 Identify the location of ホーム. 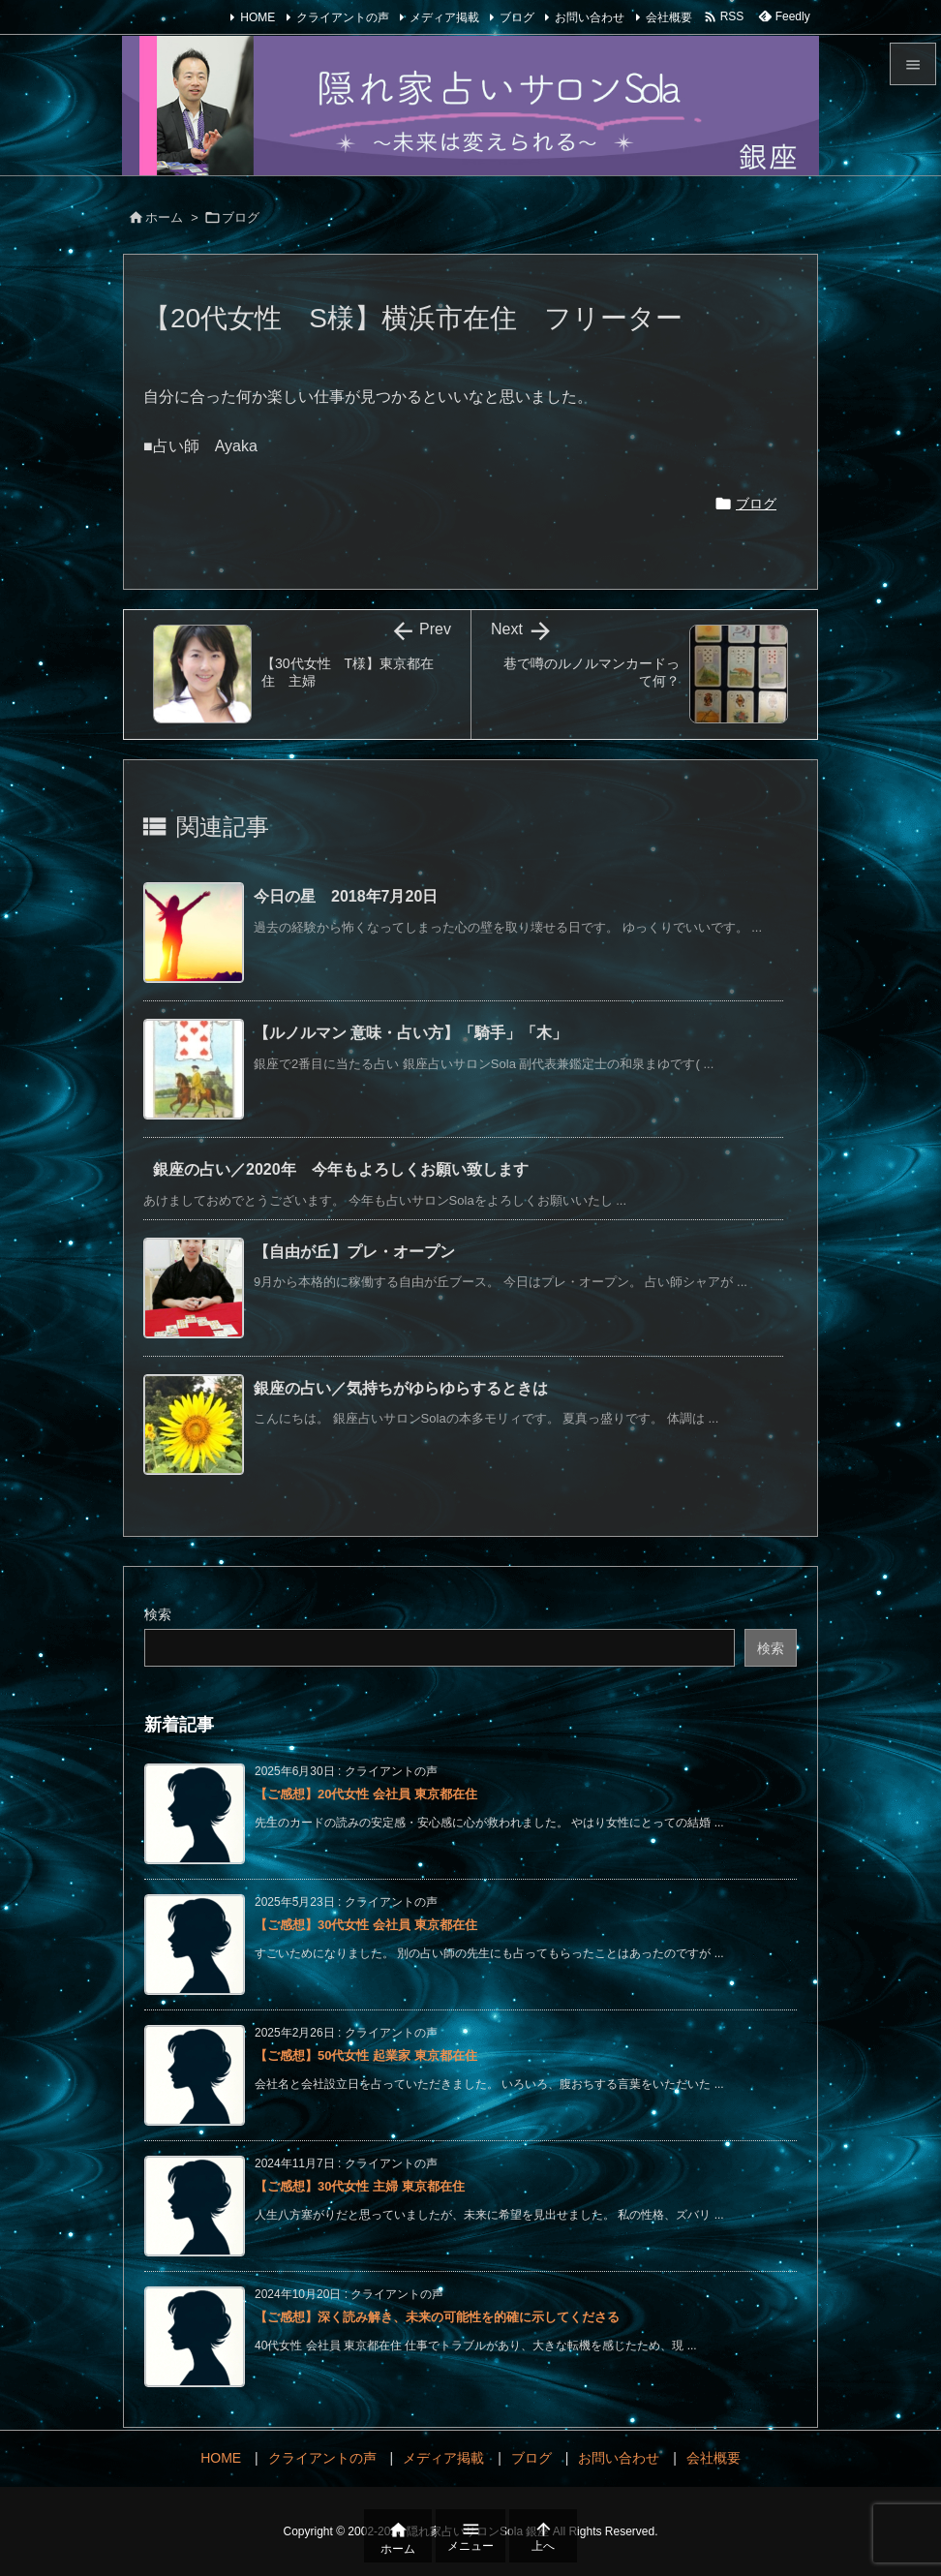
(164, 217).